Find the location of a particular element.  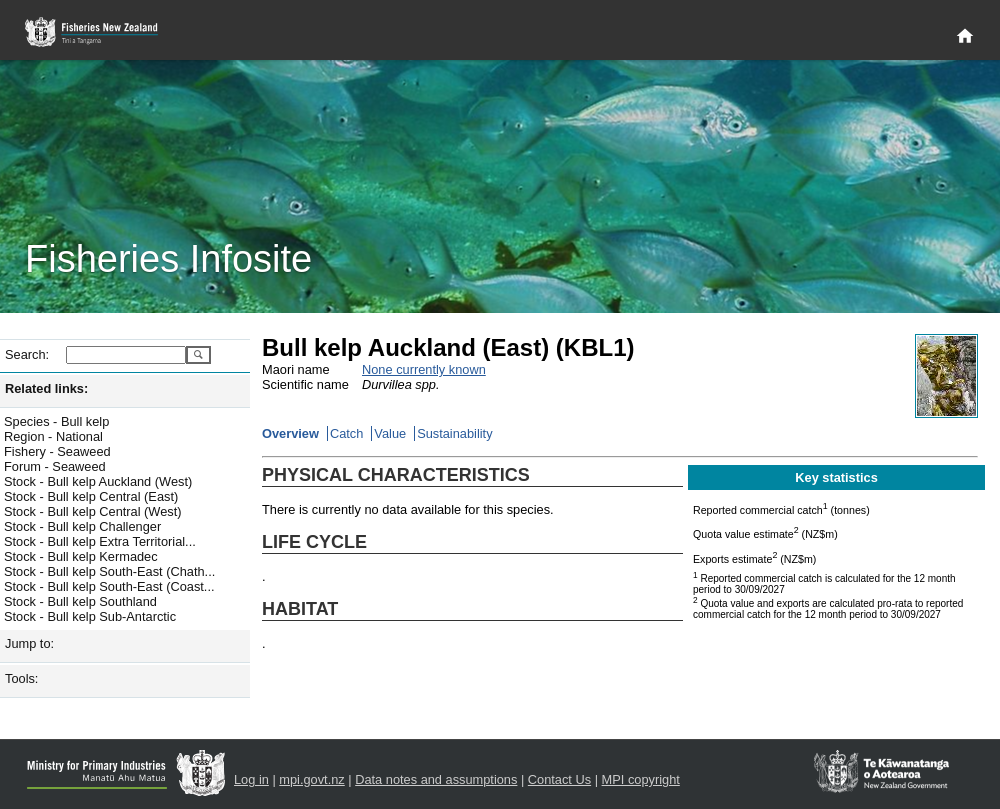

mpi.govt.nz is located at coordinates (311, 779).